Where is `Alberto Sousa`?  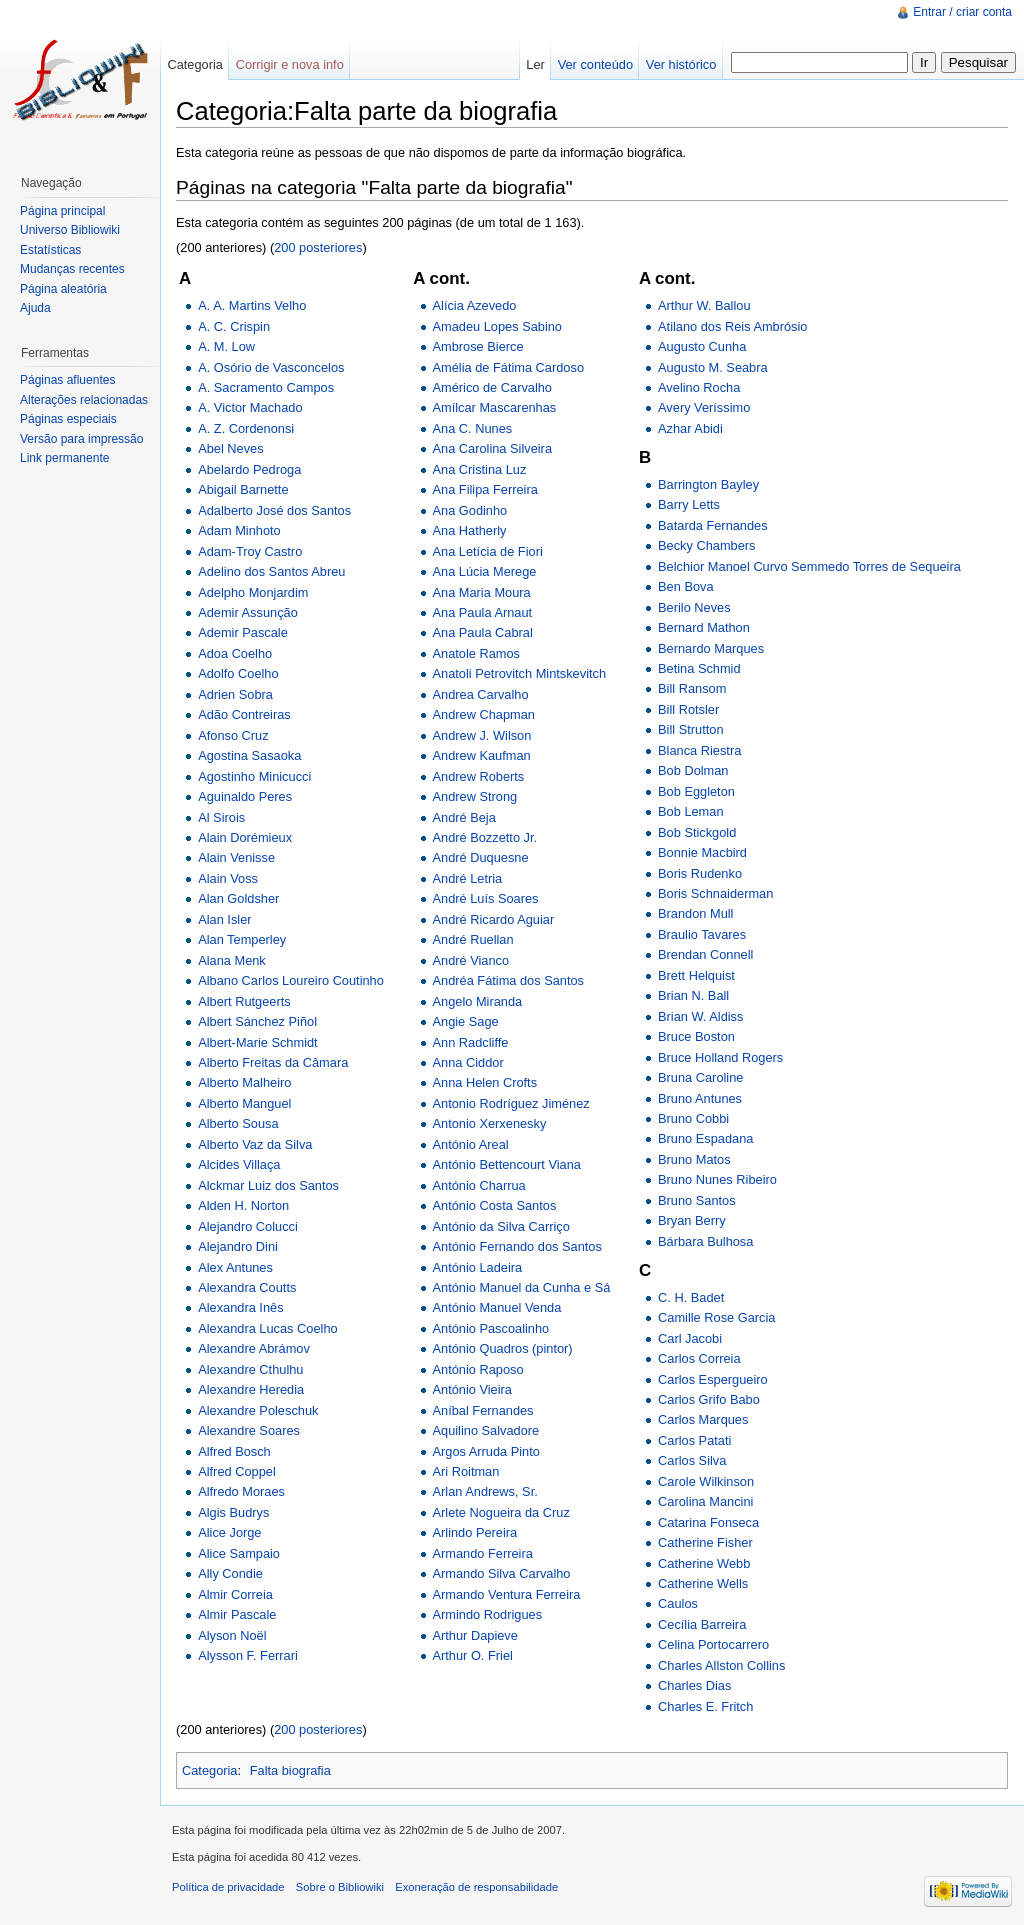 Alberto Sousa is located at coordinates (238, 1123).